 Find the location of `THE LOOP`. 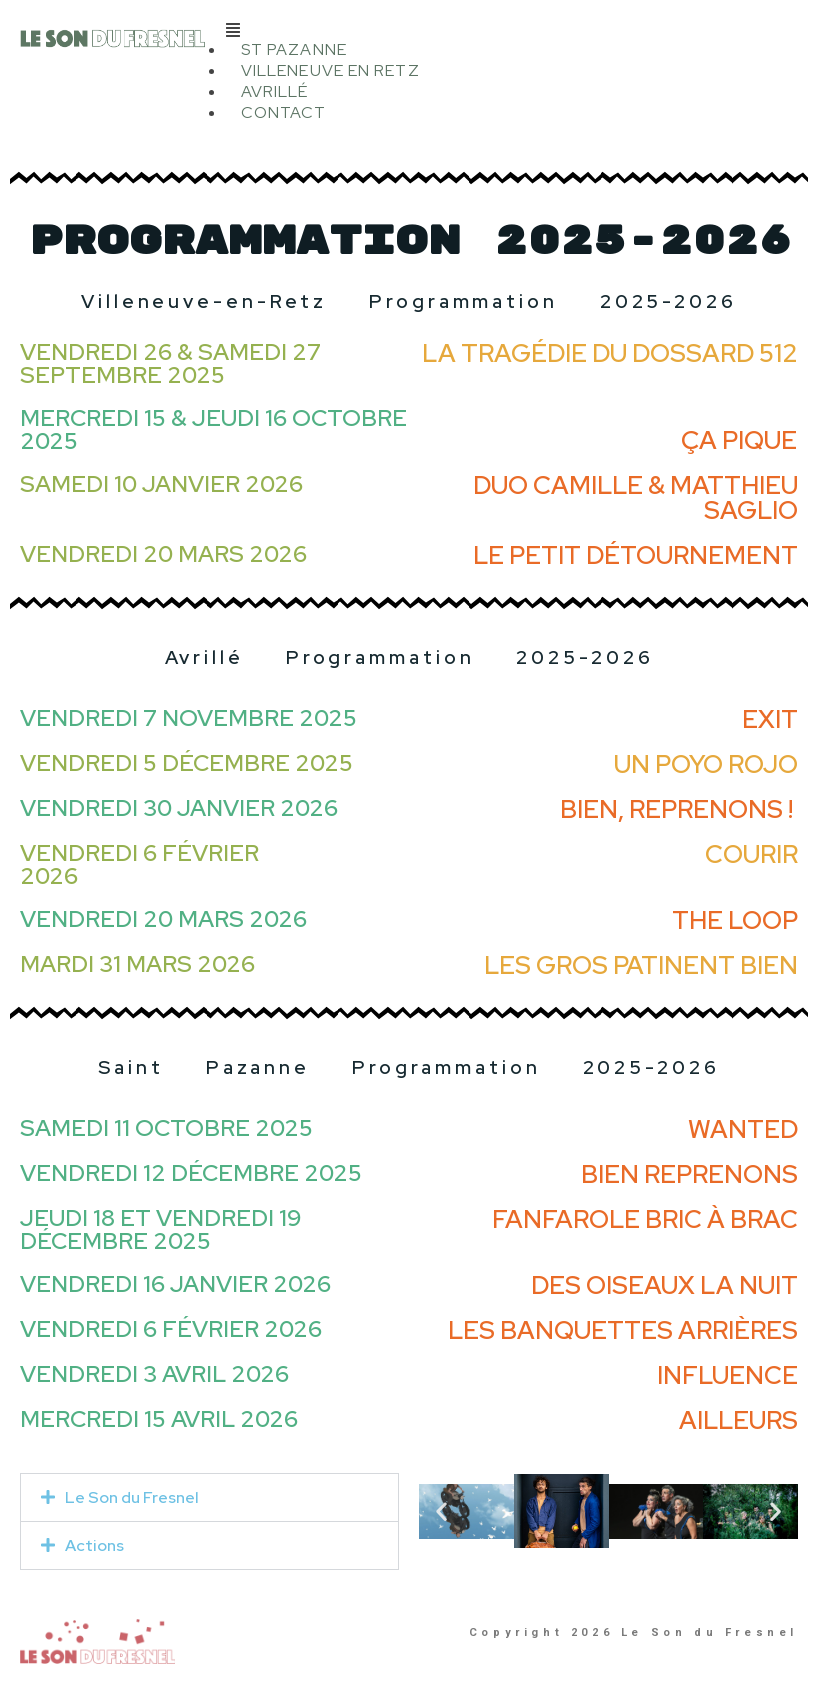

THE LOOP is located at coordinates (735, 920).